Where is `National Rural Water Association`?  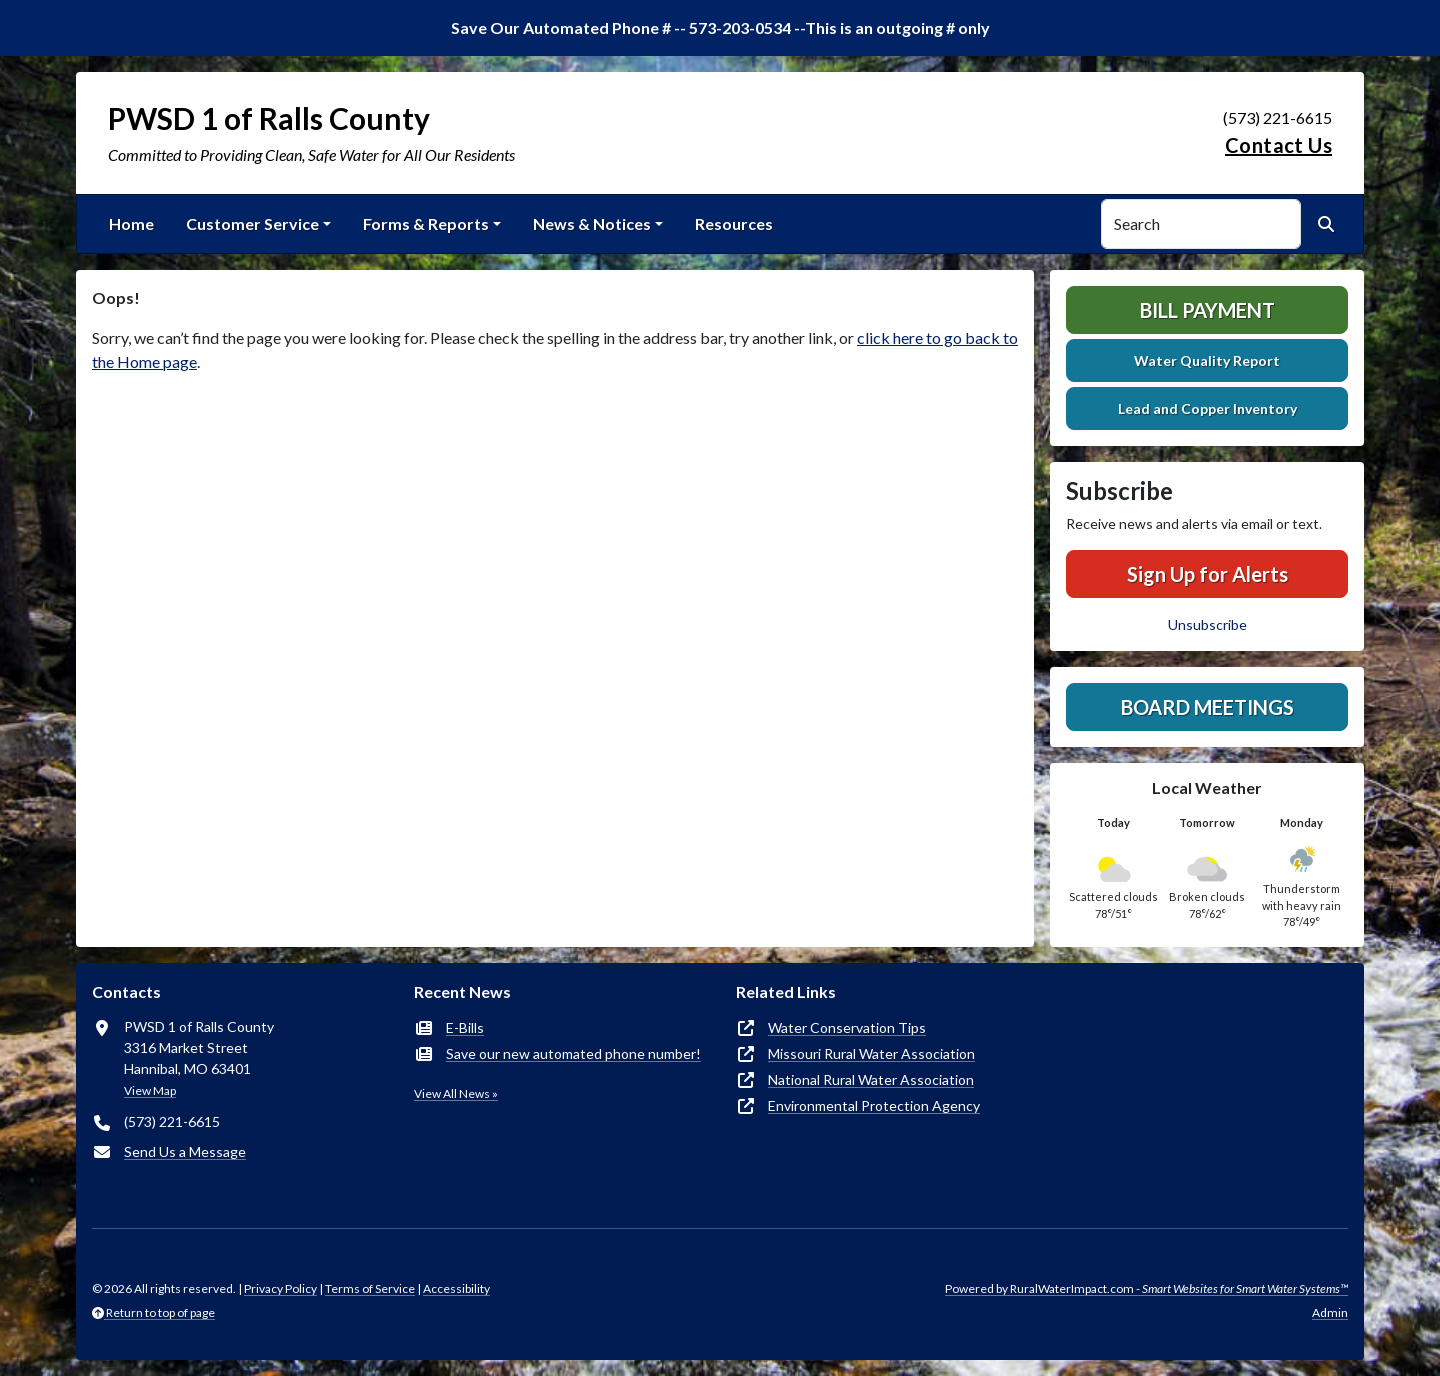 National Rural Water Association is located at coordinates (871, 1079).